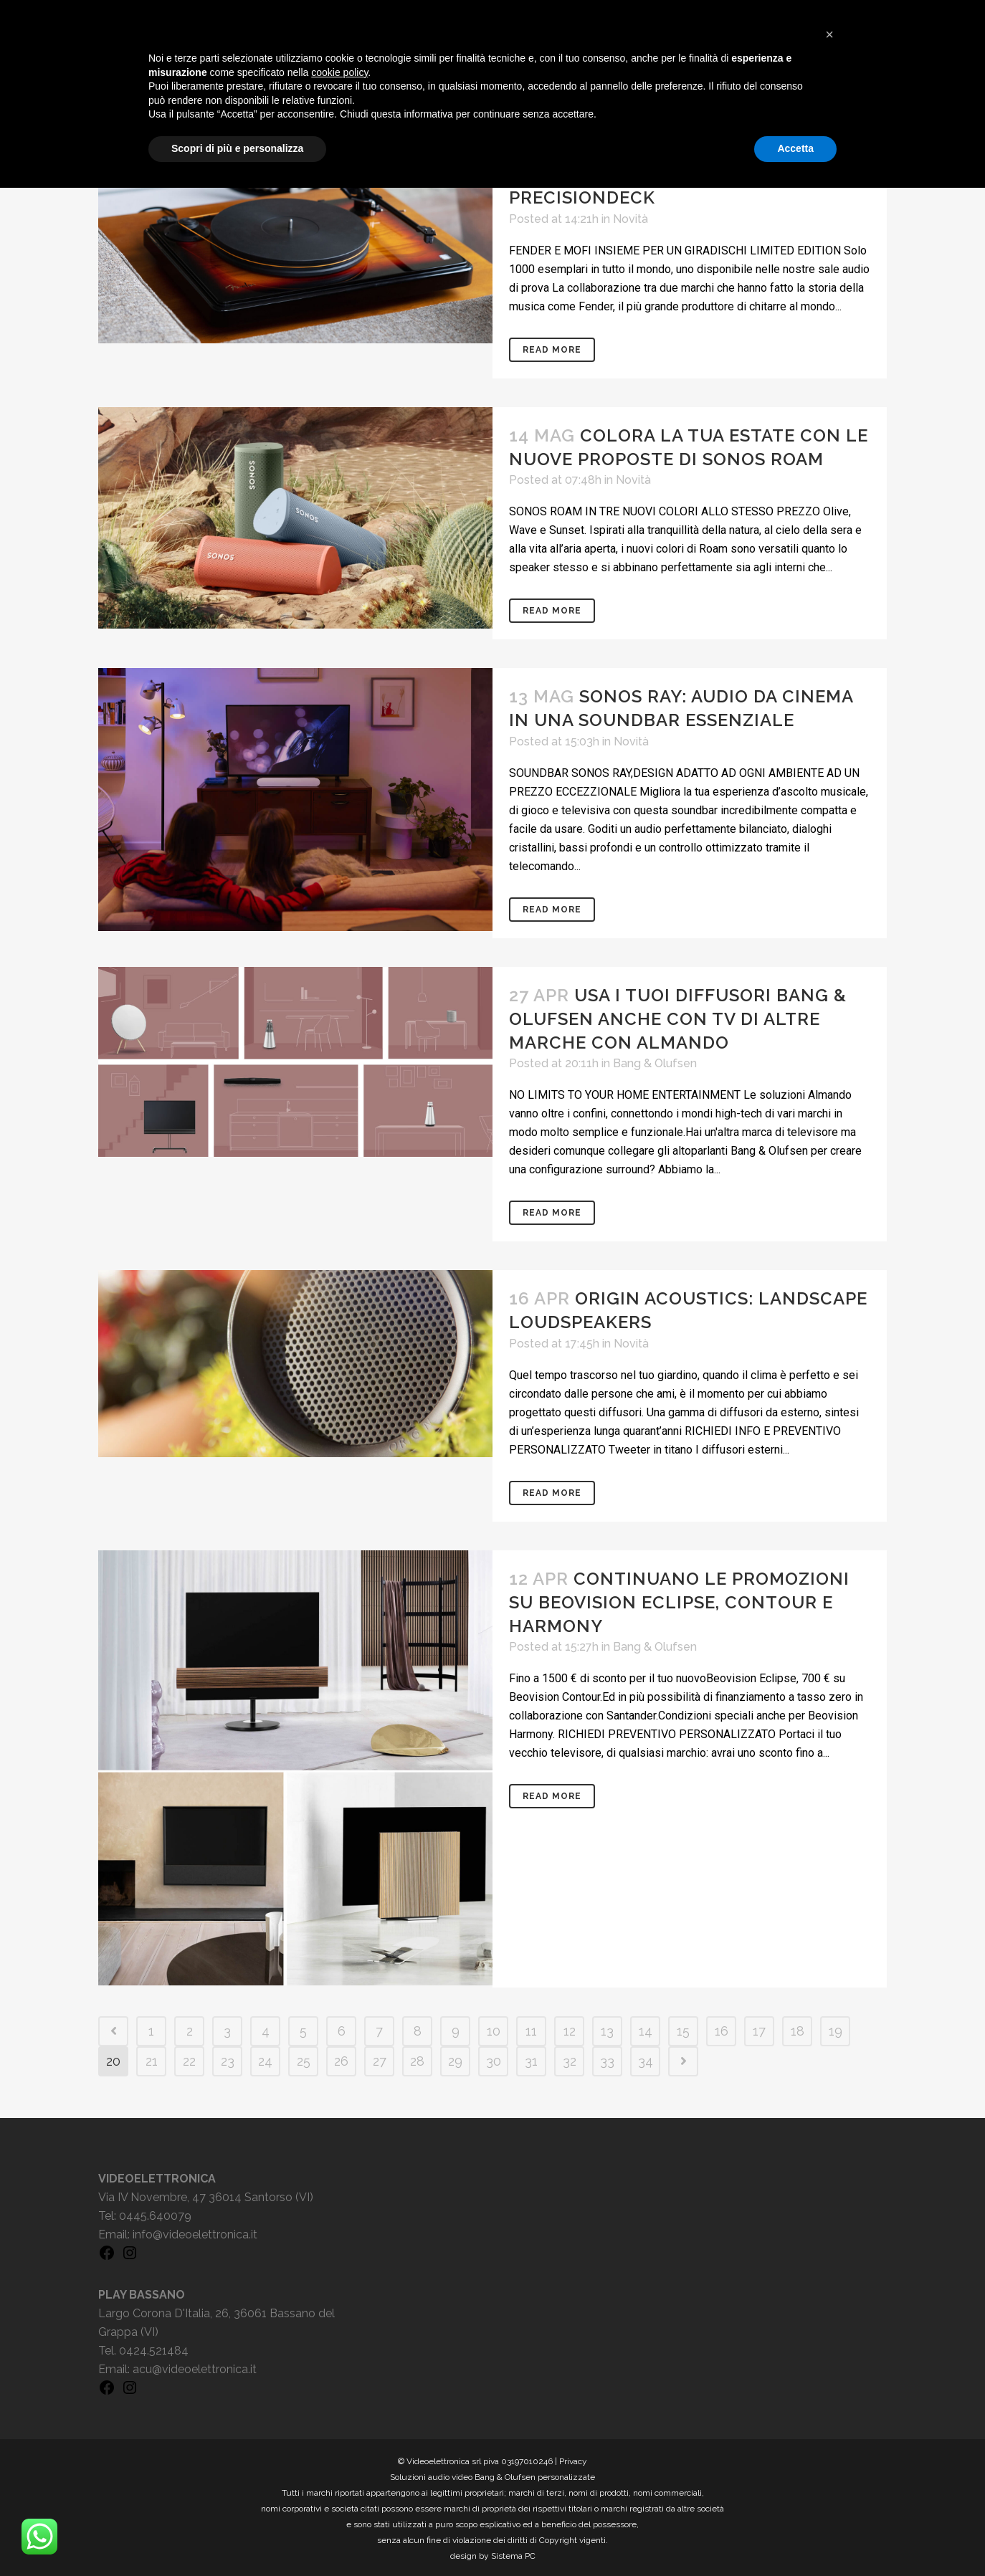 The image size is (985, 2576). Describe the element at coordinates (227, 2058) in the screenshot. I see `23` at that location.